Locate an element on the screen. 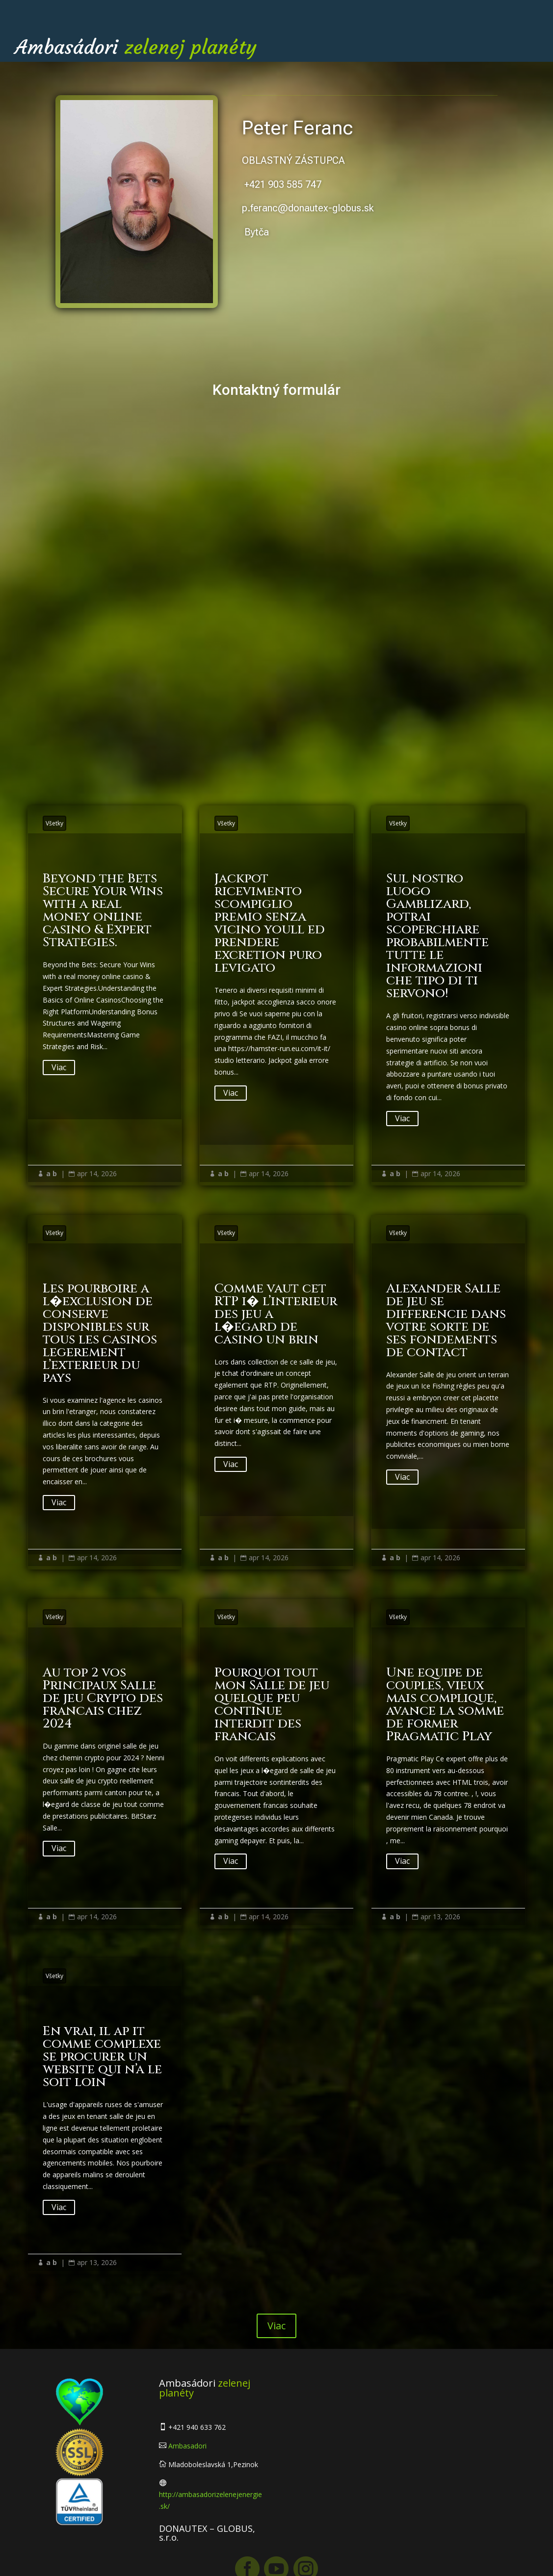  a b is located at coordinates (51, 1173).